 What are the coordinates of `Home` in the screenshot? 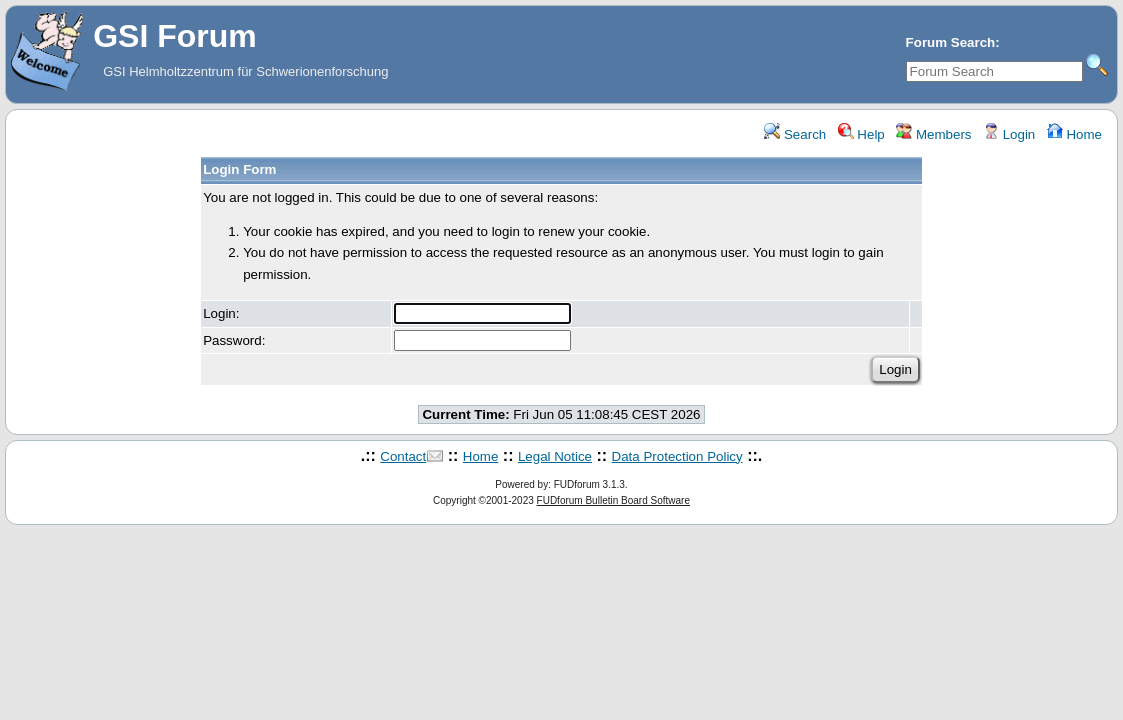 It's located at (1074, 134).